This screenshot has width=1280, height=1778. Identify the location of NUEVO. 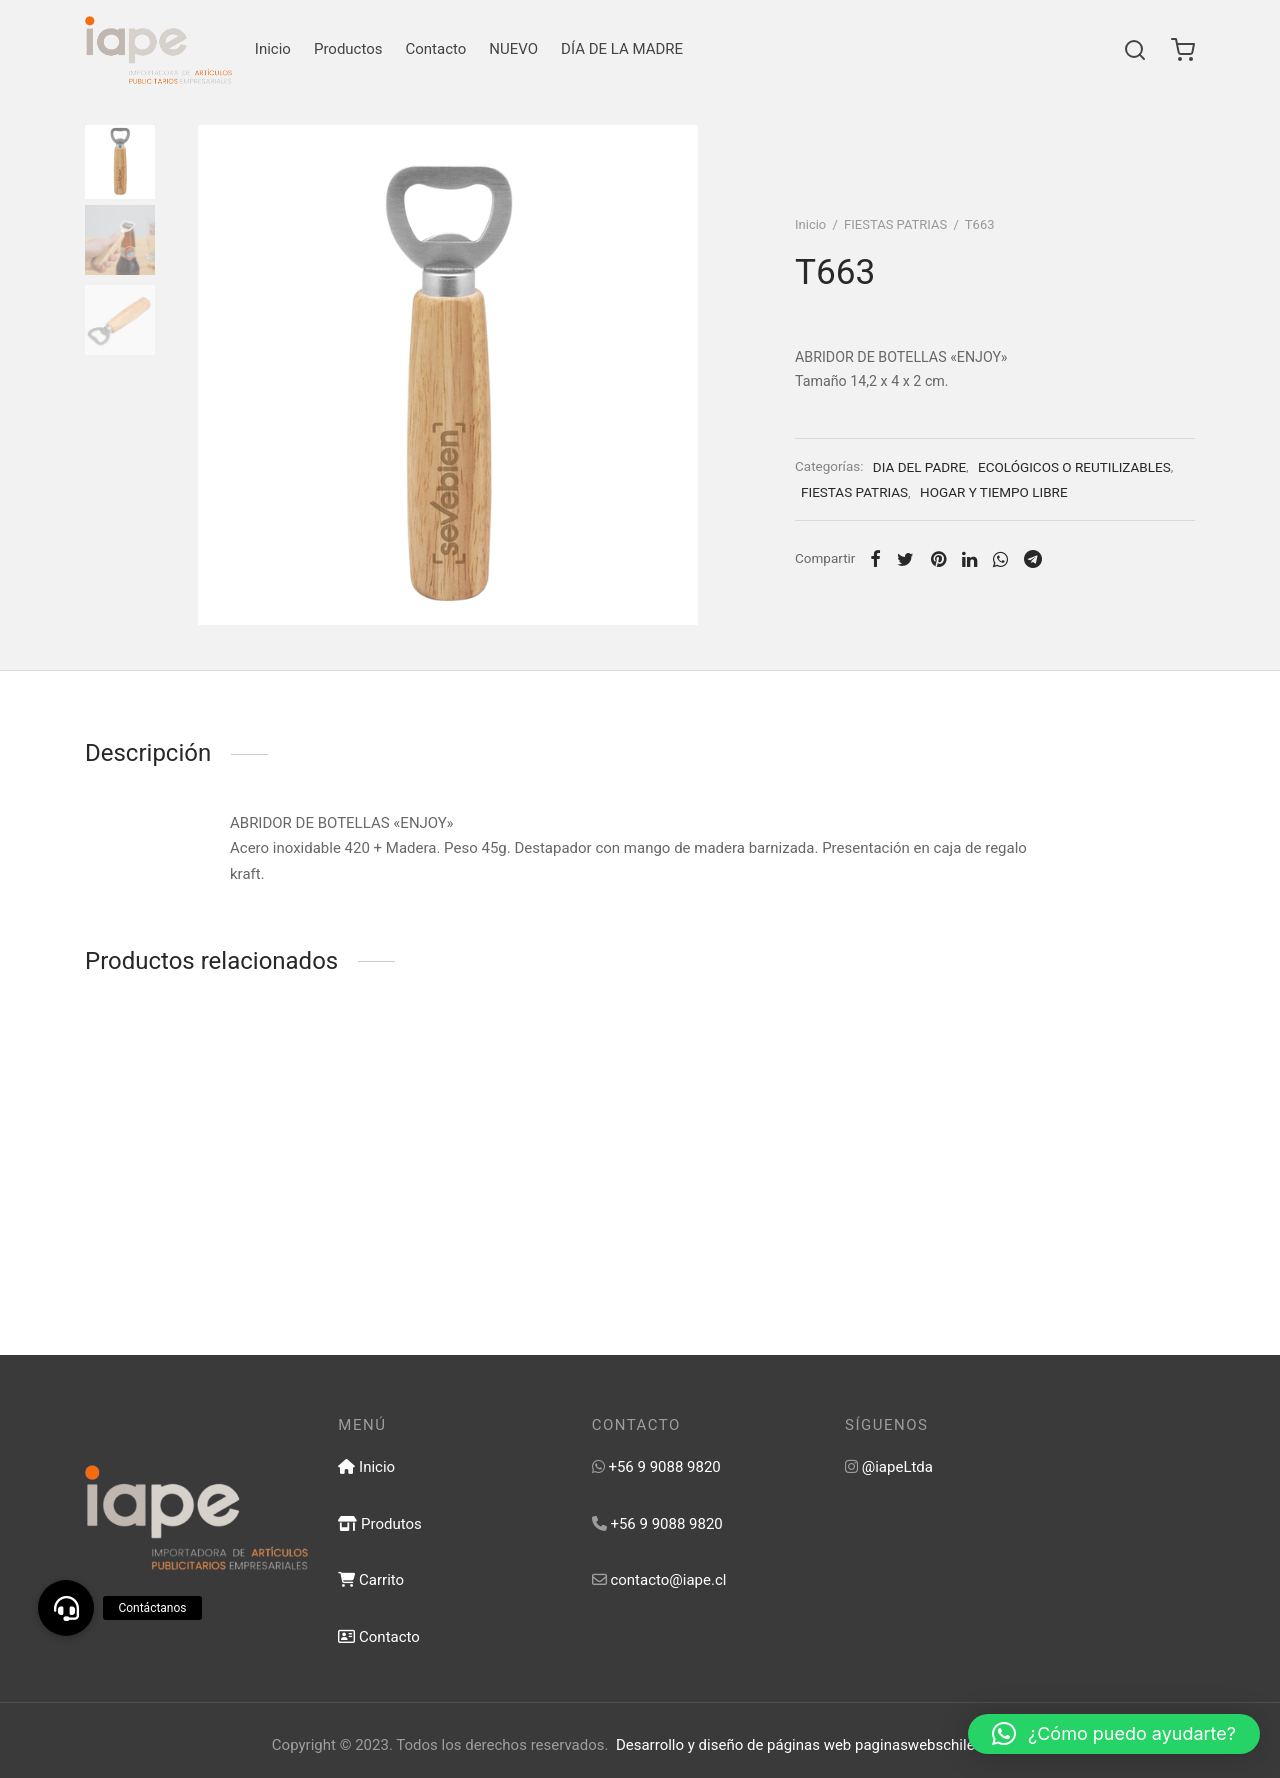
(513, 49).